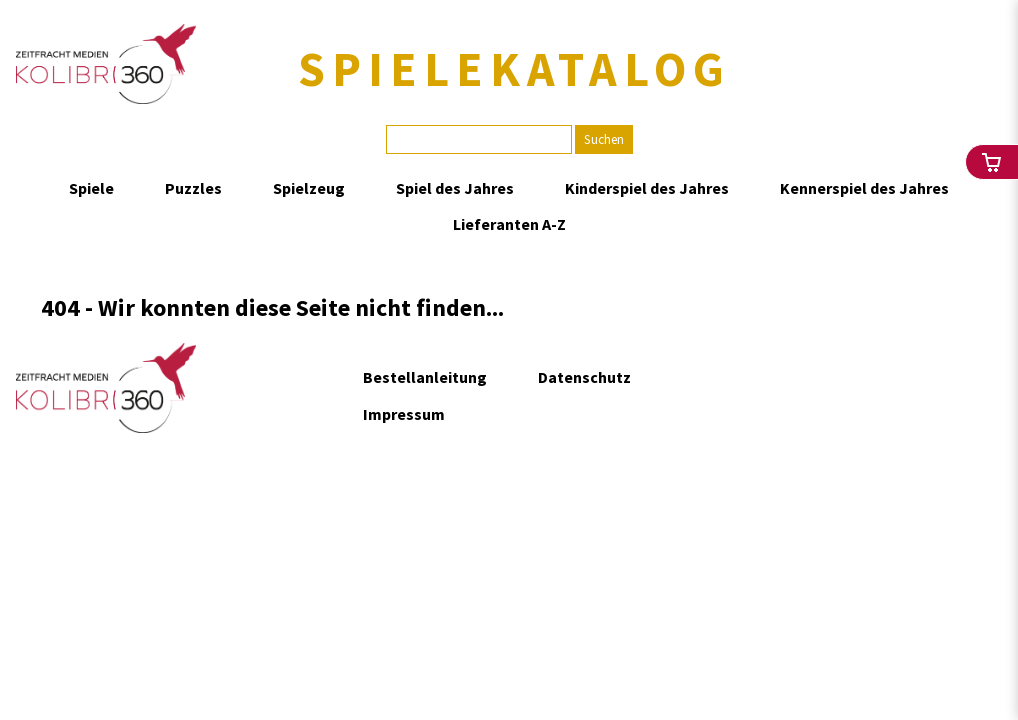 The height and width of the screenshot is (720, 1018). I want to click on Spiele, so click(91, 188).